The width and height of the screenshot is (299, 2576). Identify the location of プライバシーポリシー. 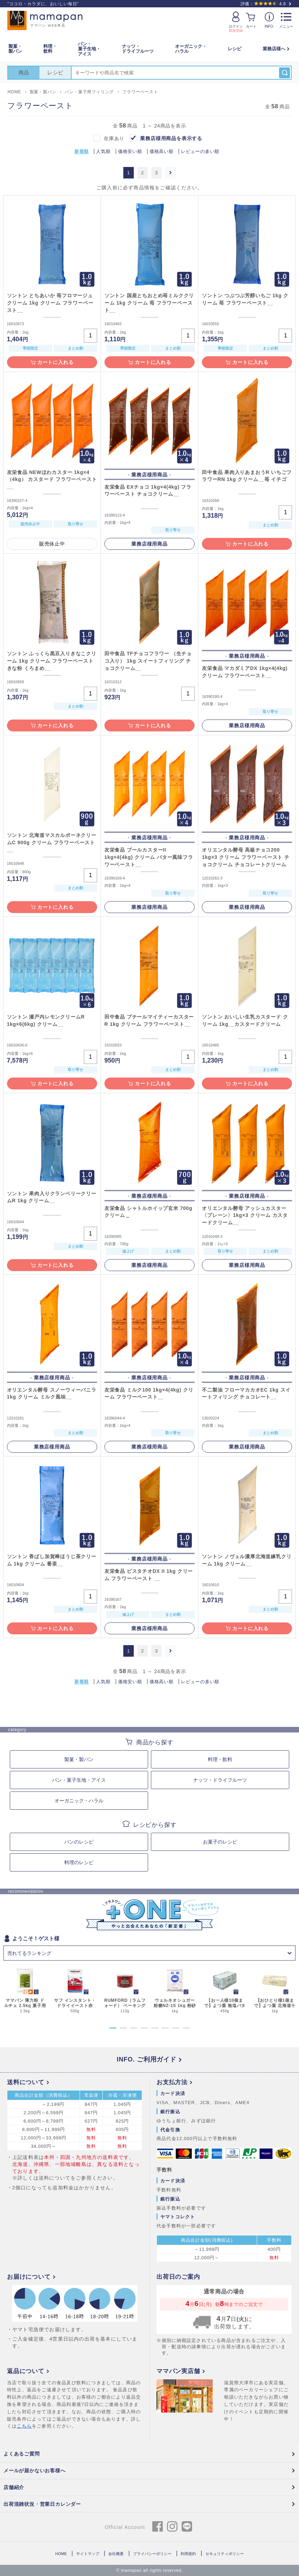
(152, 2554).